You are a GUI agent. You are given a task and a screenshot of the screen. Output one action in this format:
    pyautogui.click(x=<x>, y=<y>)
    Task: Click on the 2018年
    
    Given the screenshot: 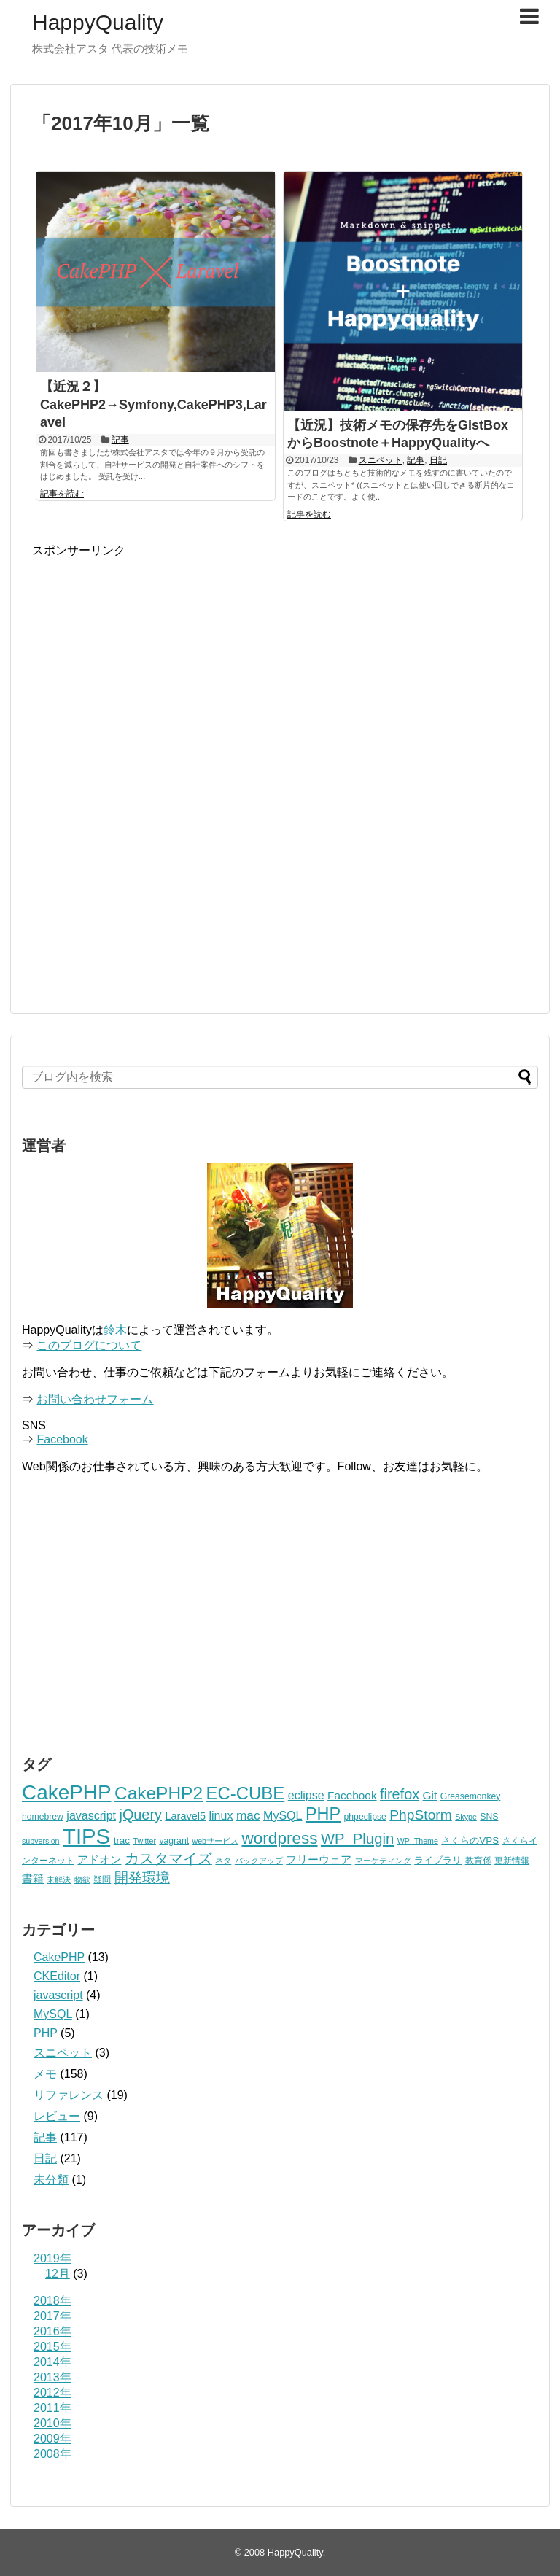 What is the action you would take?
    pyautogui.click(x=52, y=2300)
    